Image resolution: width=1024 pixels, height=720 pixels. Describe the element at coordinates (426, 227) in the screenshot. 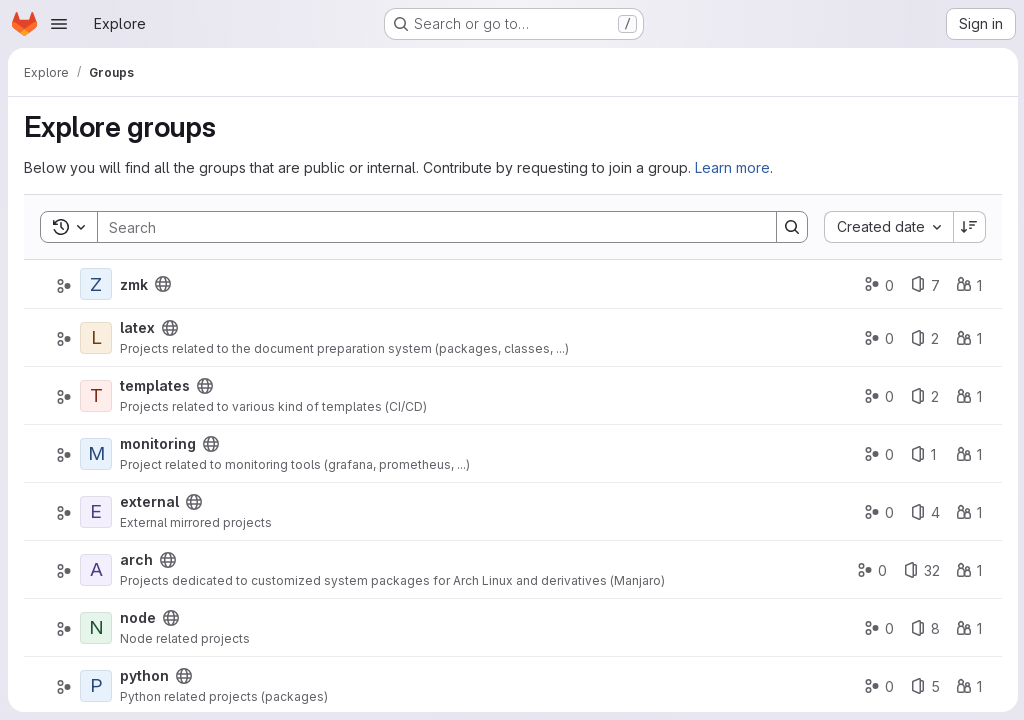

I see `[Search]` at that location.